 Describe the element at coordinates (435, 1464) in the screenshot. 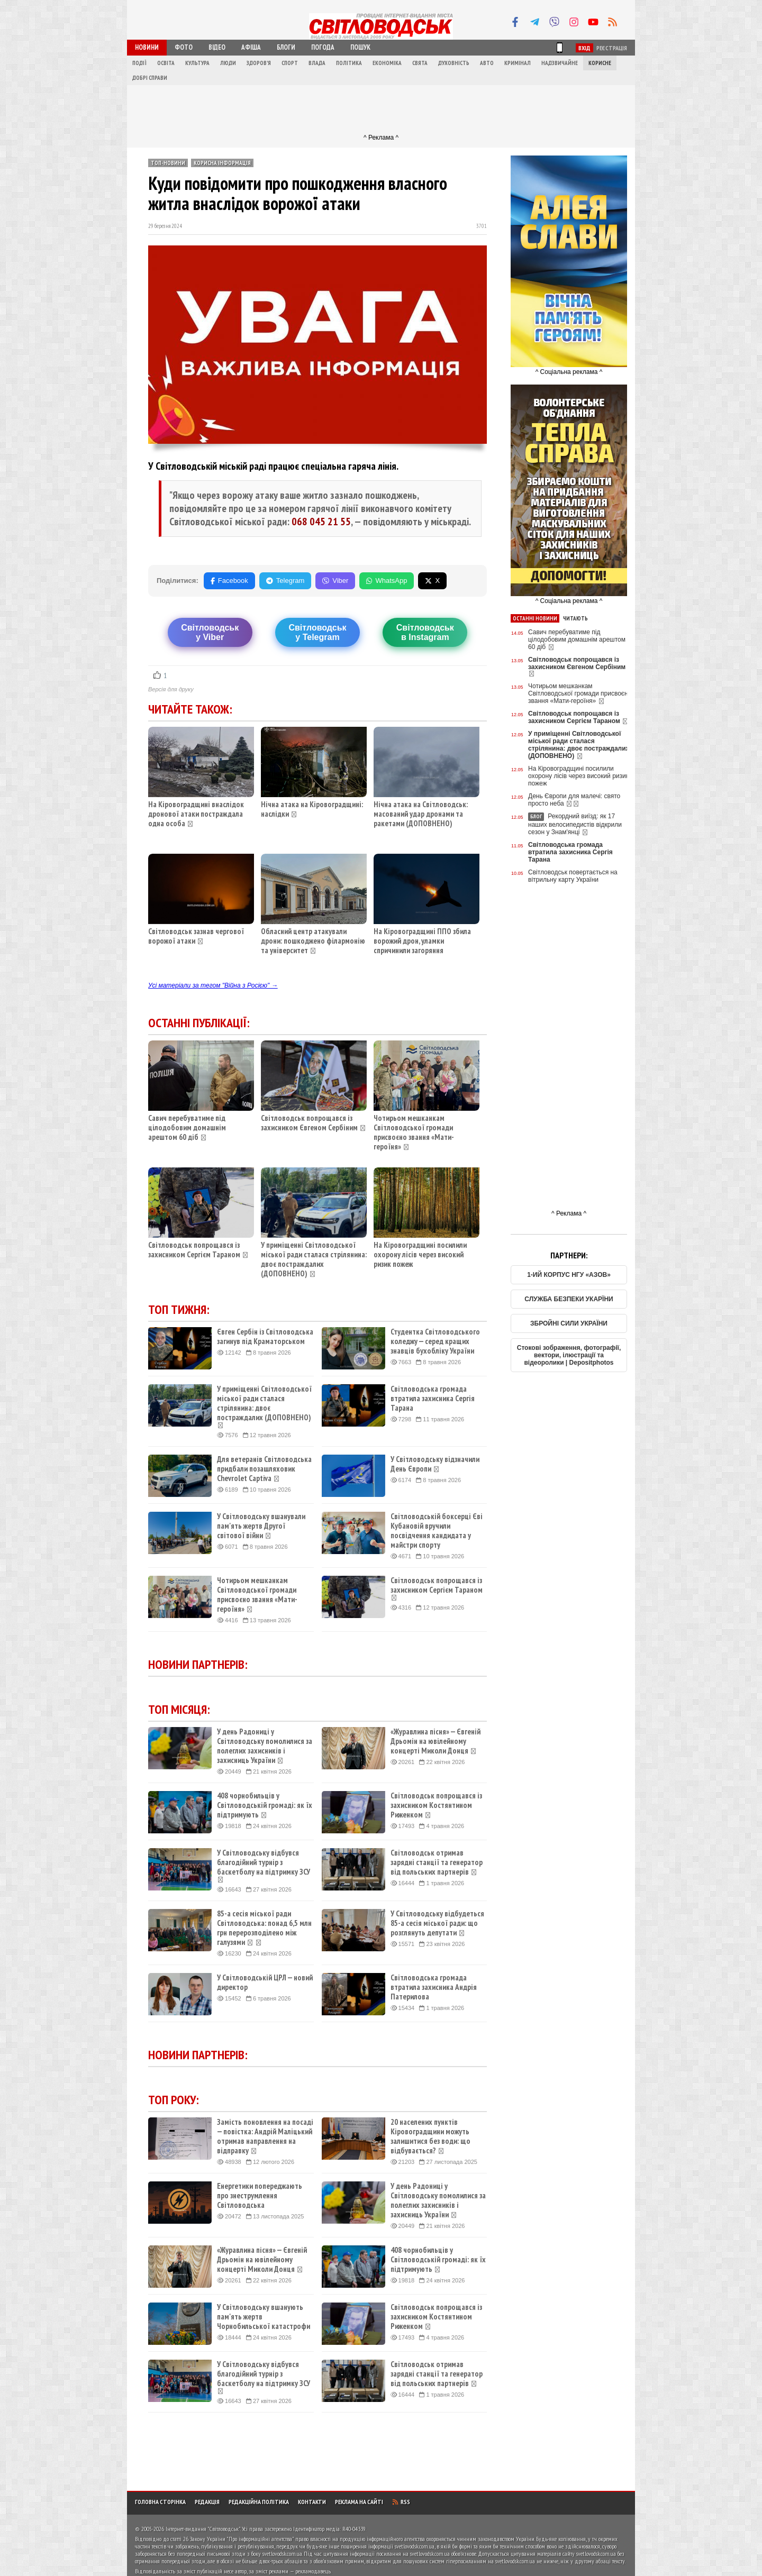

I see `У Світловодську відзначили День Європи` at that location.